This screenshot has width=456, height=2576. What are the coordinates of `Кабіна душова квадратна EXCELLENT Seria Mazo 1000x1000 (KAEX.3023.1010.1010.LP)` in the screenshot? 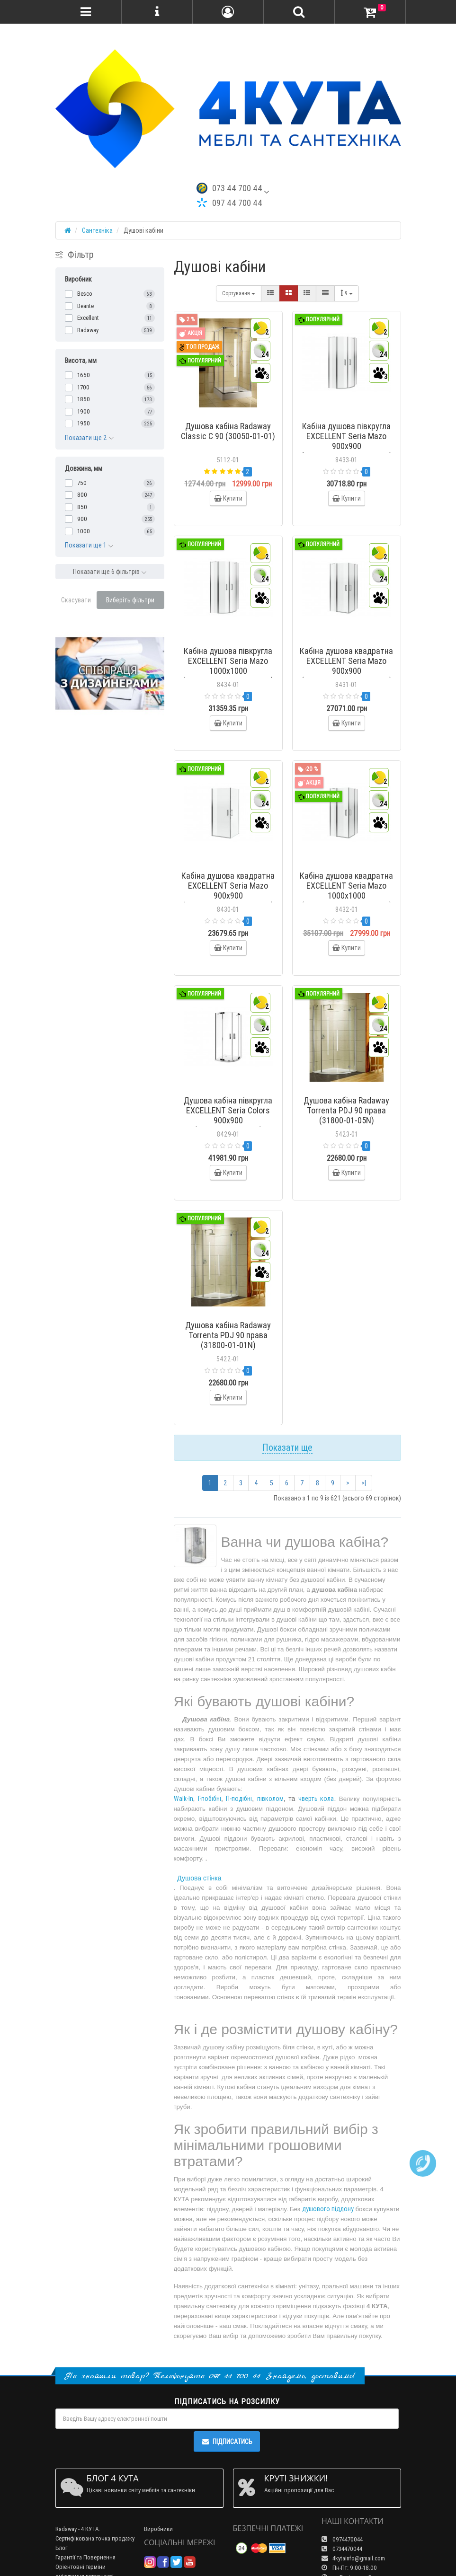 It's located at (346, 890).